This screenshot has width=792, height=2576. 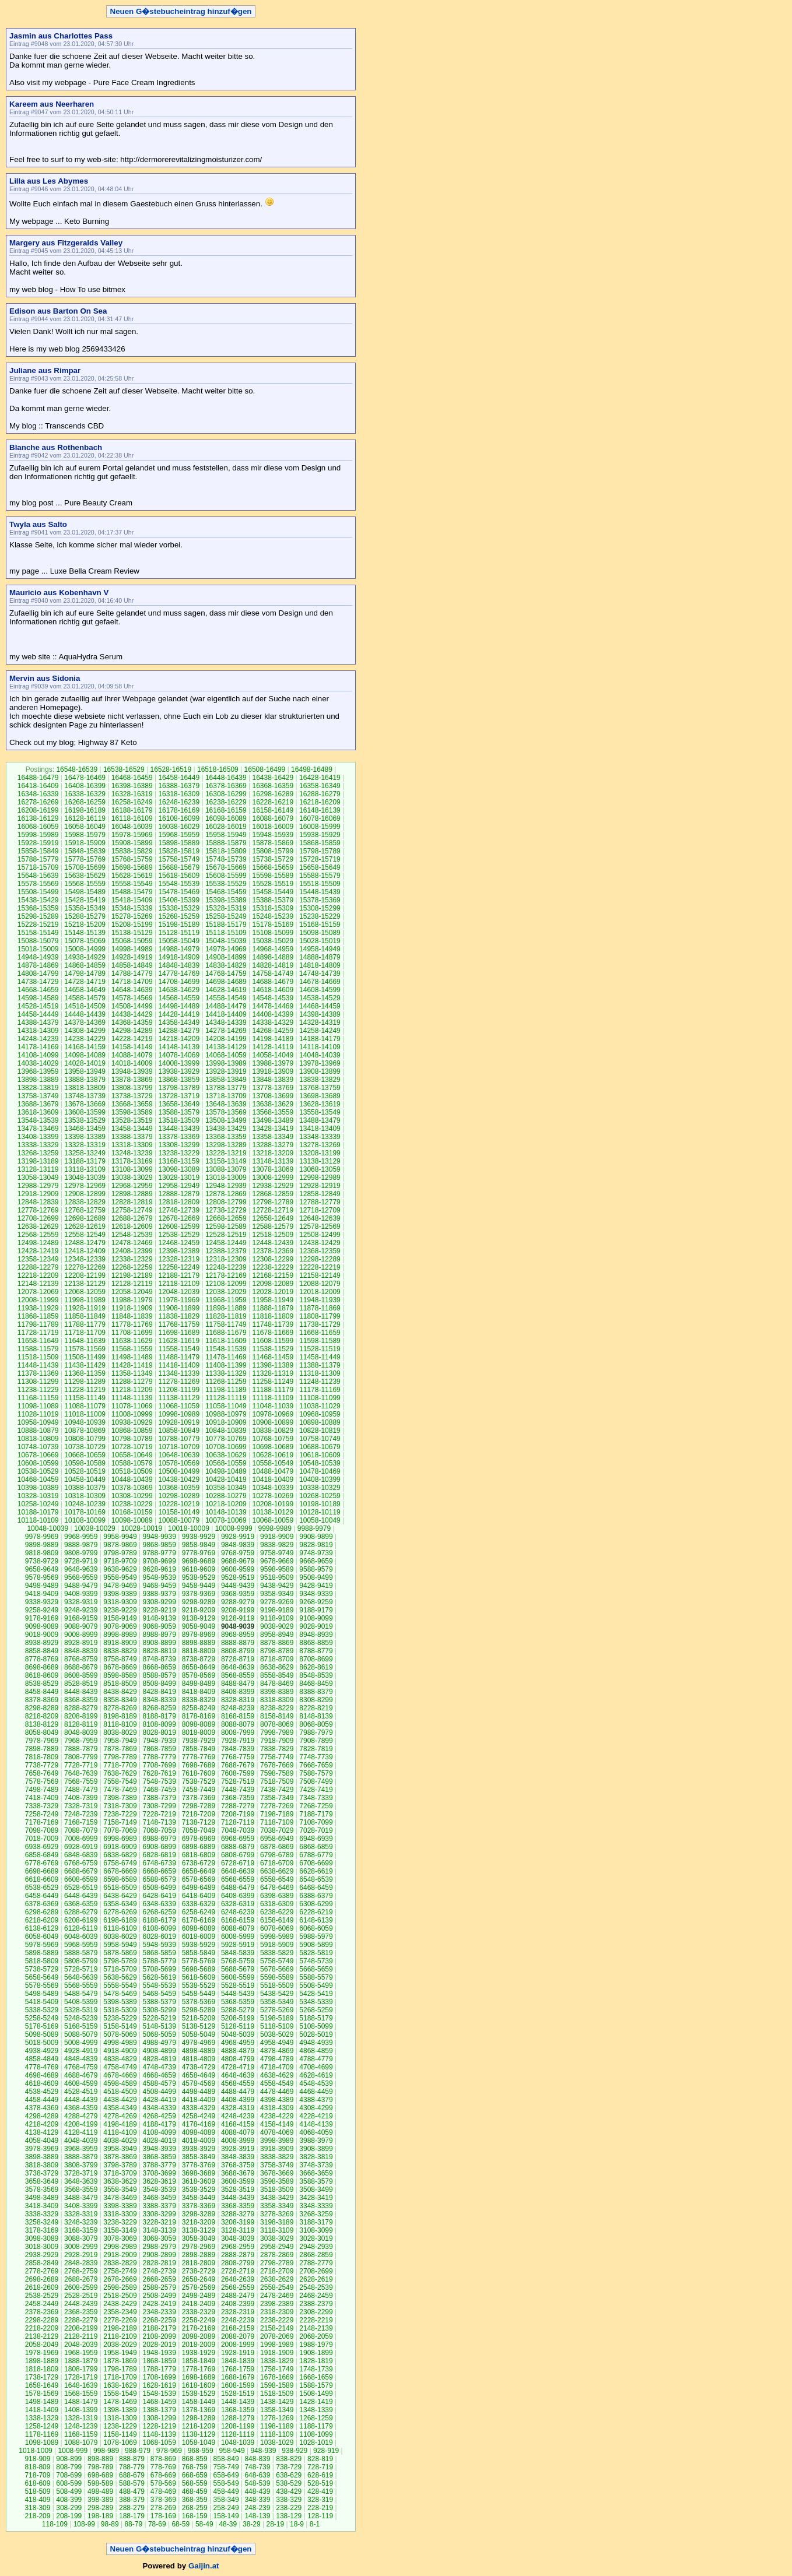 I want to click on 1618-1609, so click(x=198, y=2385).